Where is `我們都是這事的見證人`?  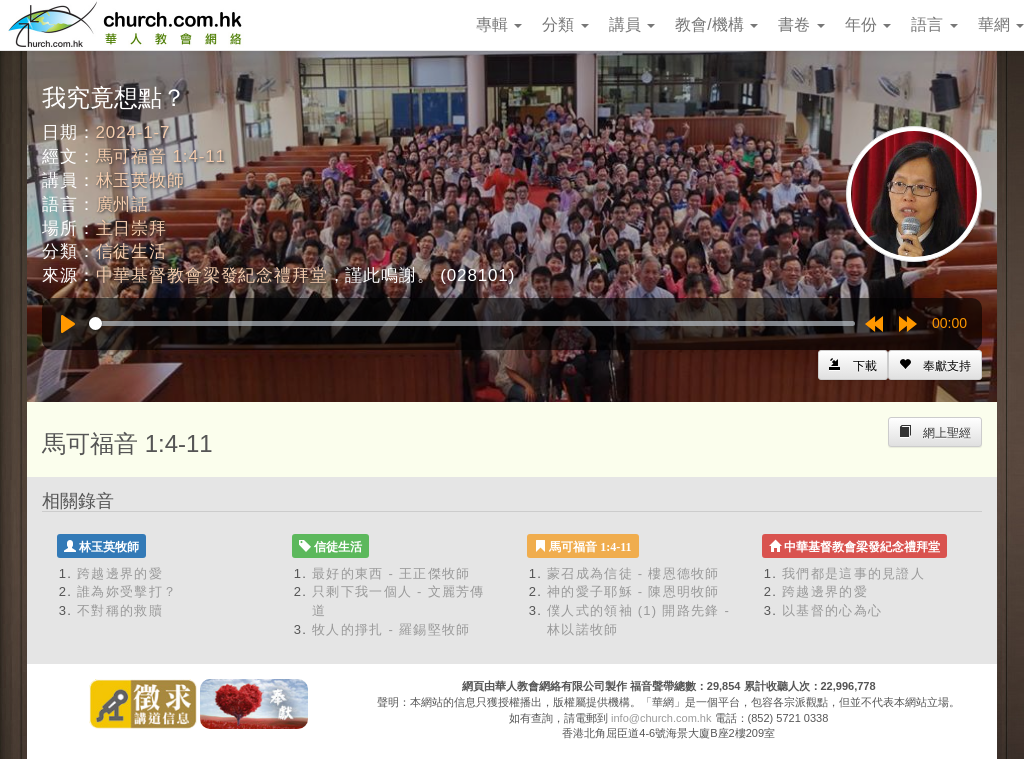
我們都是這事的見證人 is located at coordinates (853, 573).